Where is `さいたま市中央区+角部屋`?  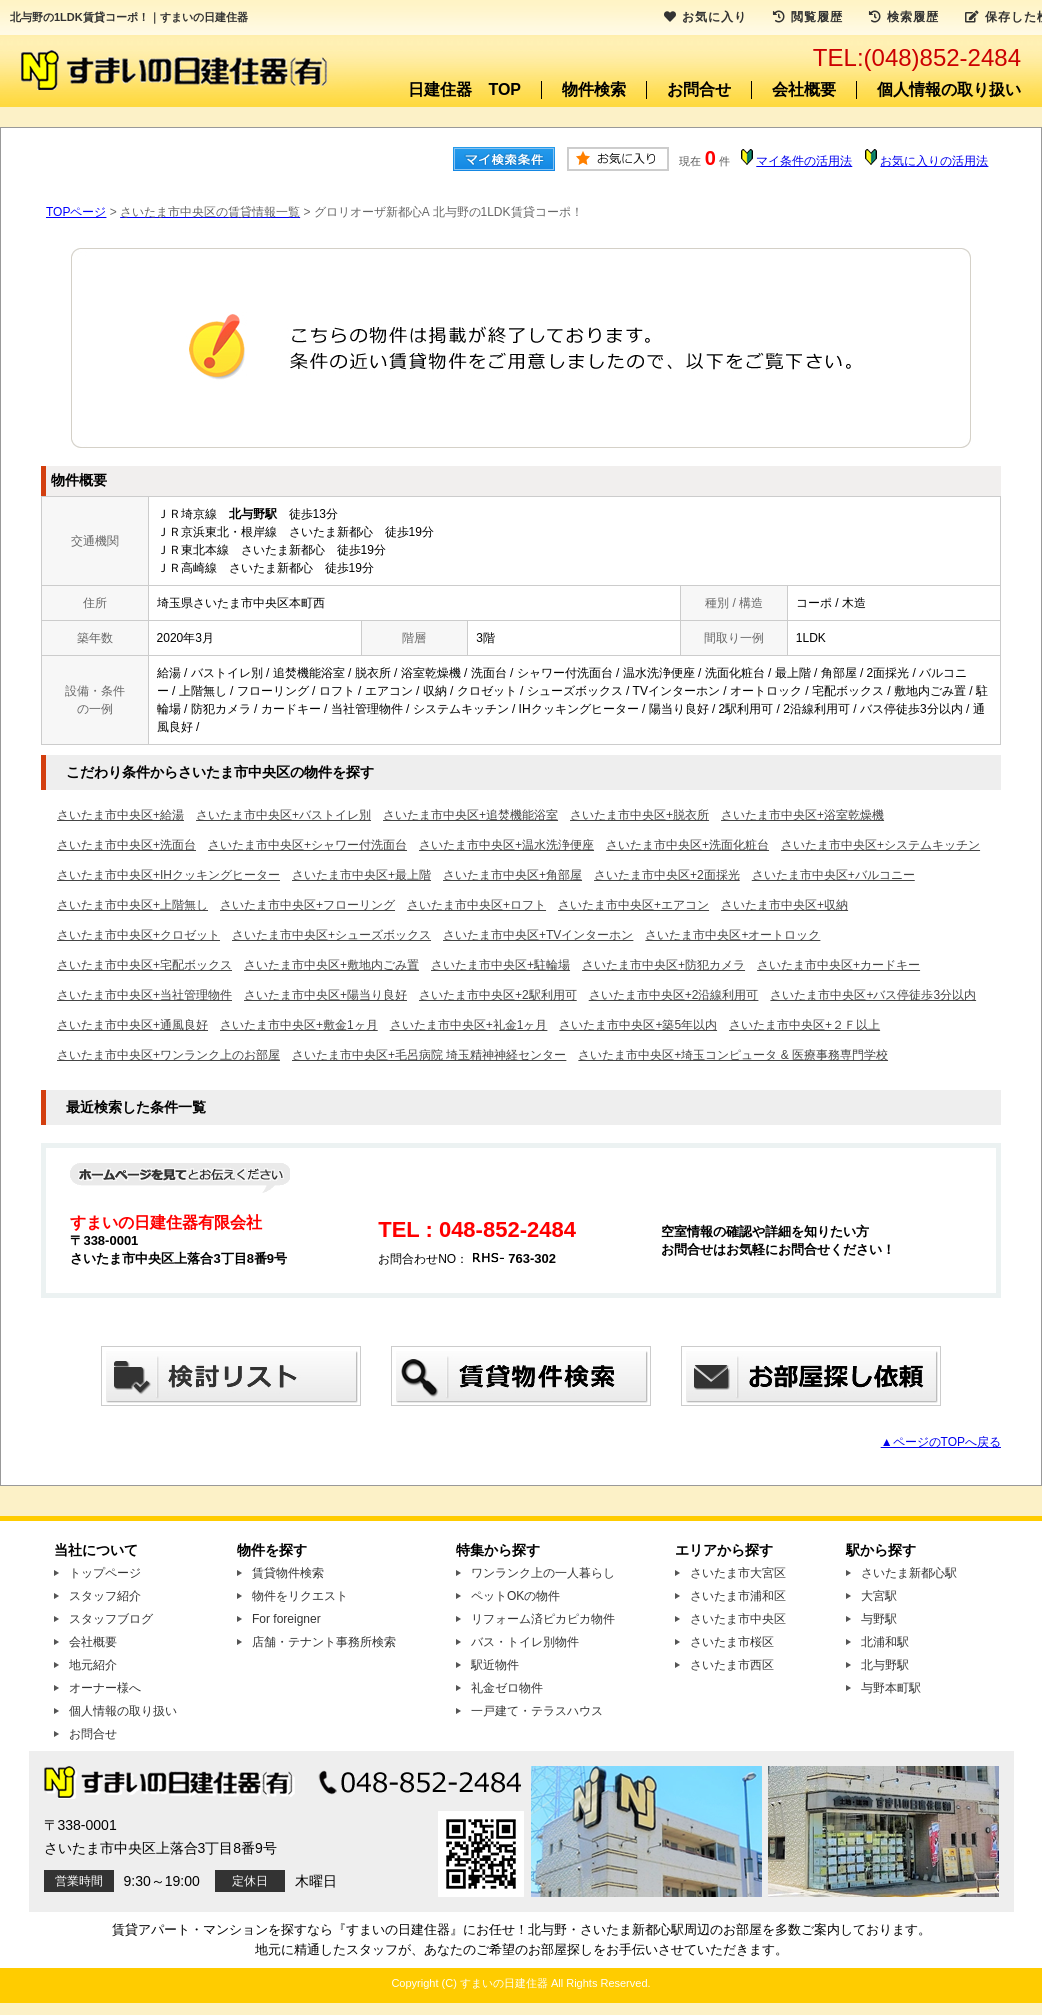
さいたま市中央区+角部屋 is located at coordinates (512, 875).